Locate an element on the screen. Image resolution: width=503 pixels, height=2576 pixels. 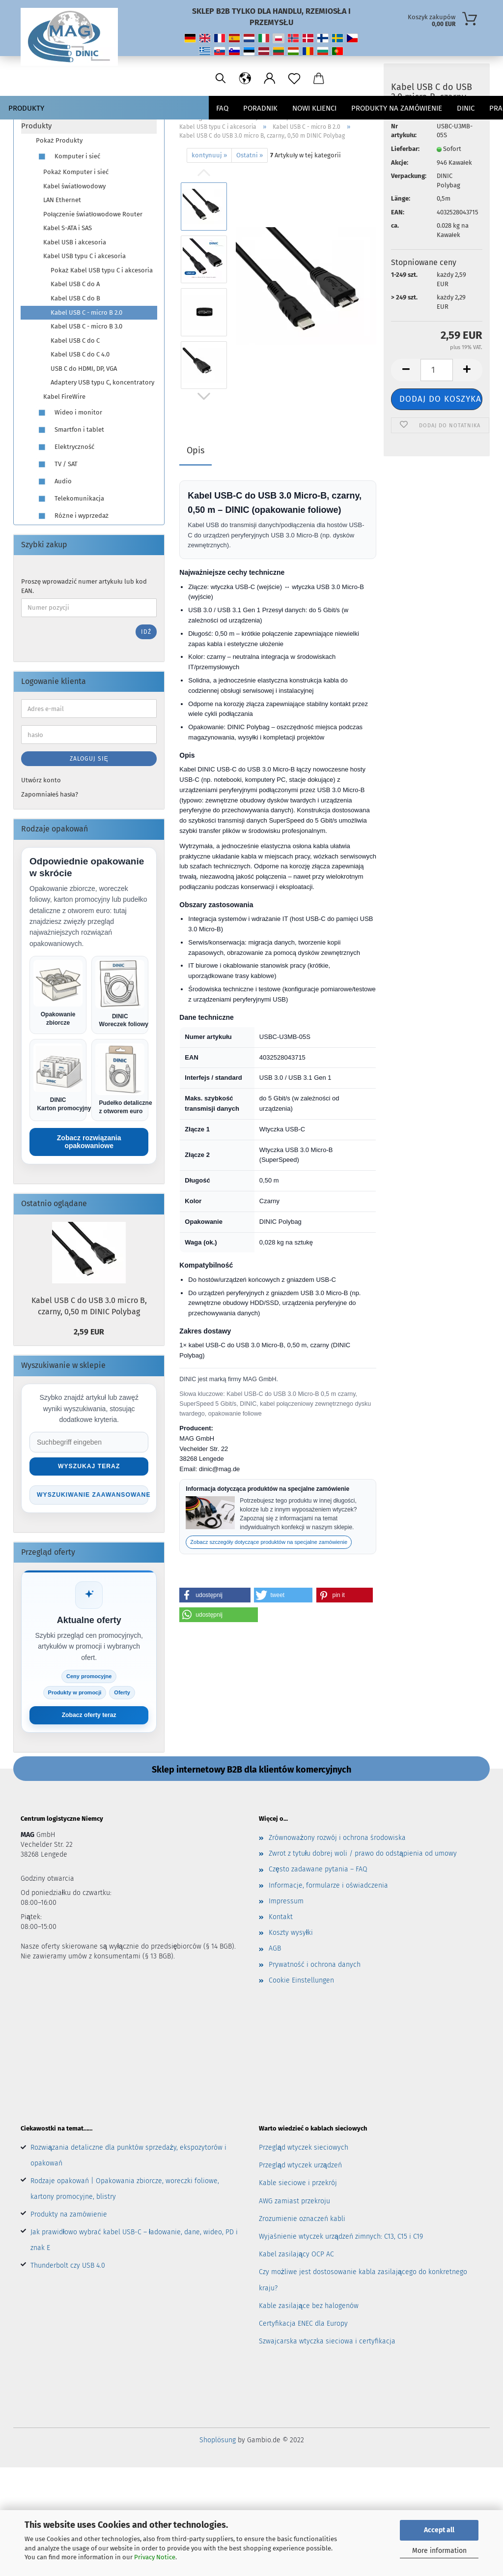
Shoplösung is located at coordinates (217, 2441).